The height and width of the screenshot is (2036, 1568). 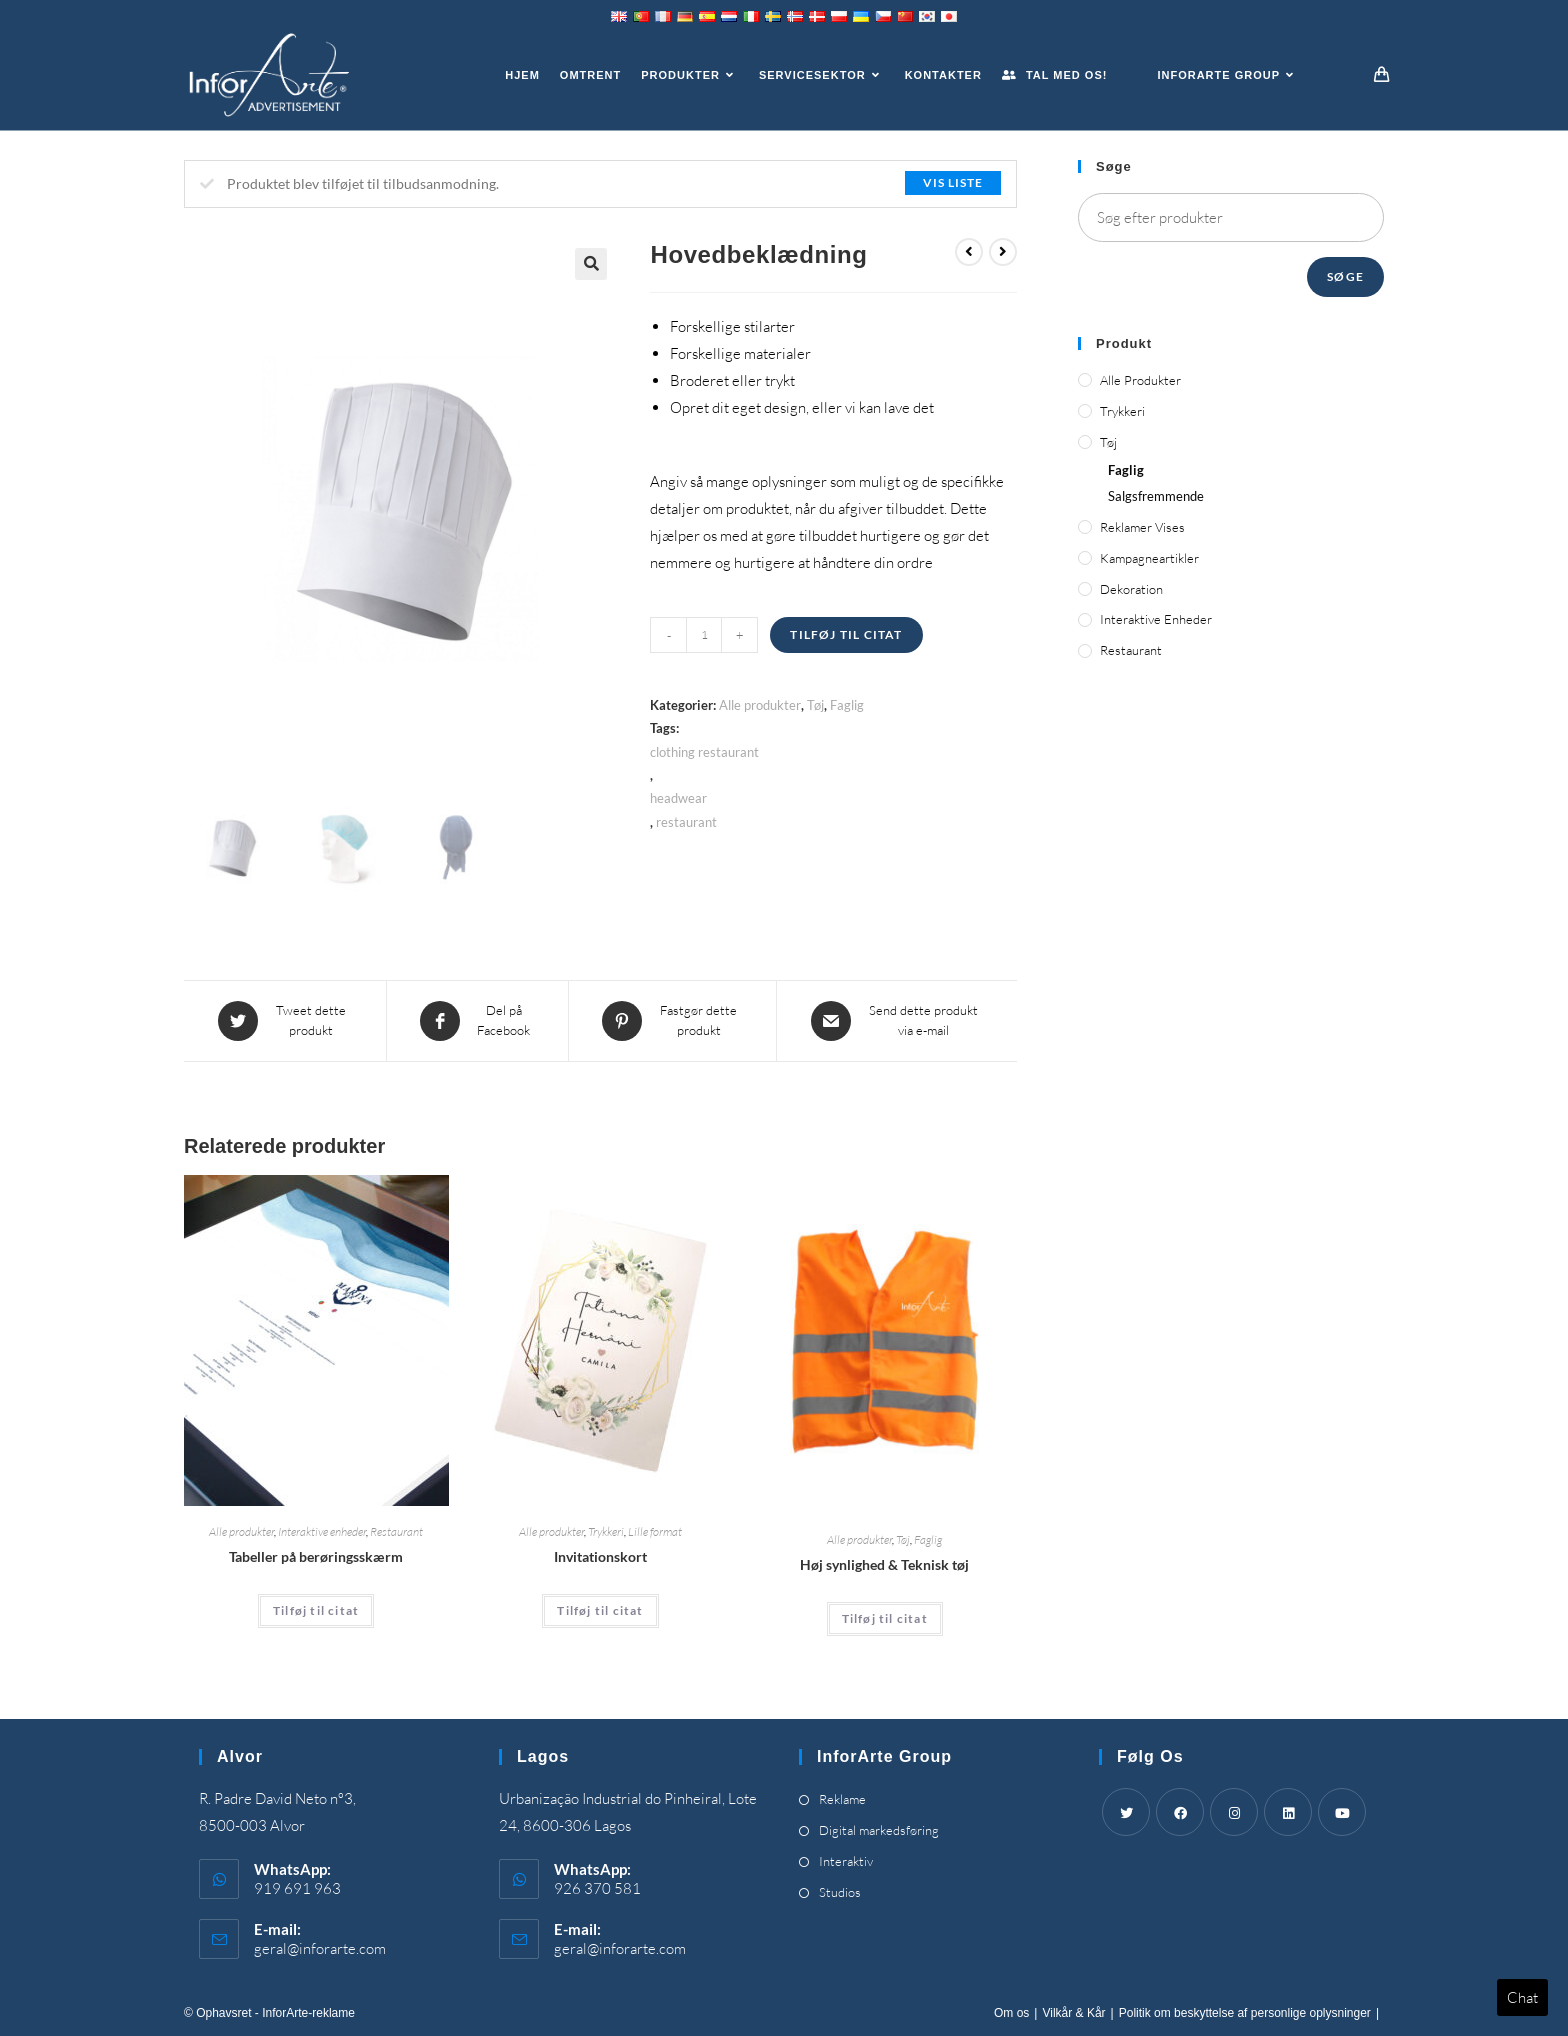 What do you see at coordinates (1011, 2013) in the screenshot?
I see `Om os` at bounding box center [1011, 2013].